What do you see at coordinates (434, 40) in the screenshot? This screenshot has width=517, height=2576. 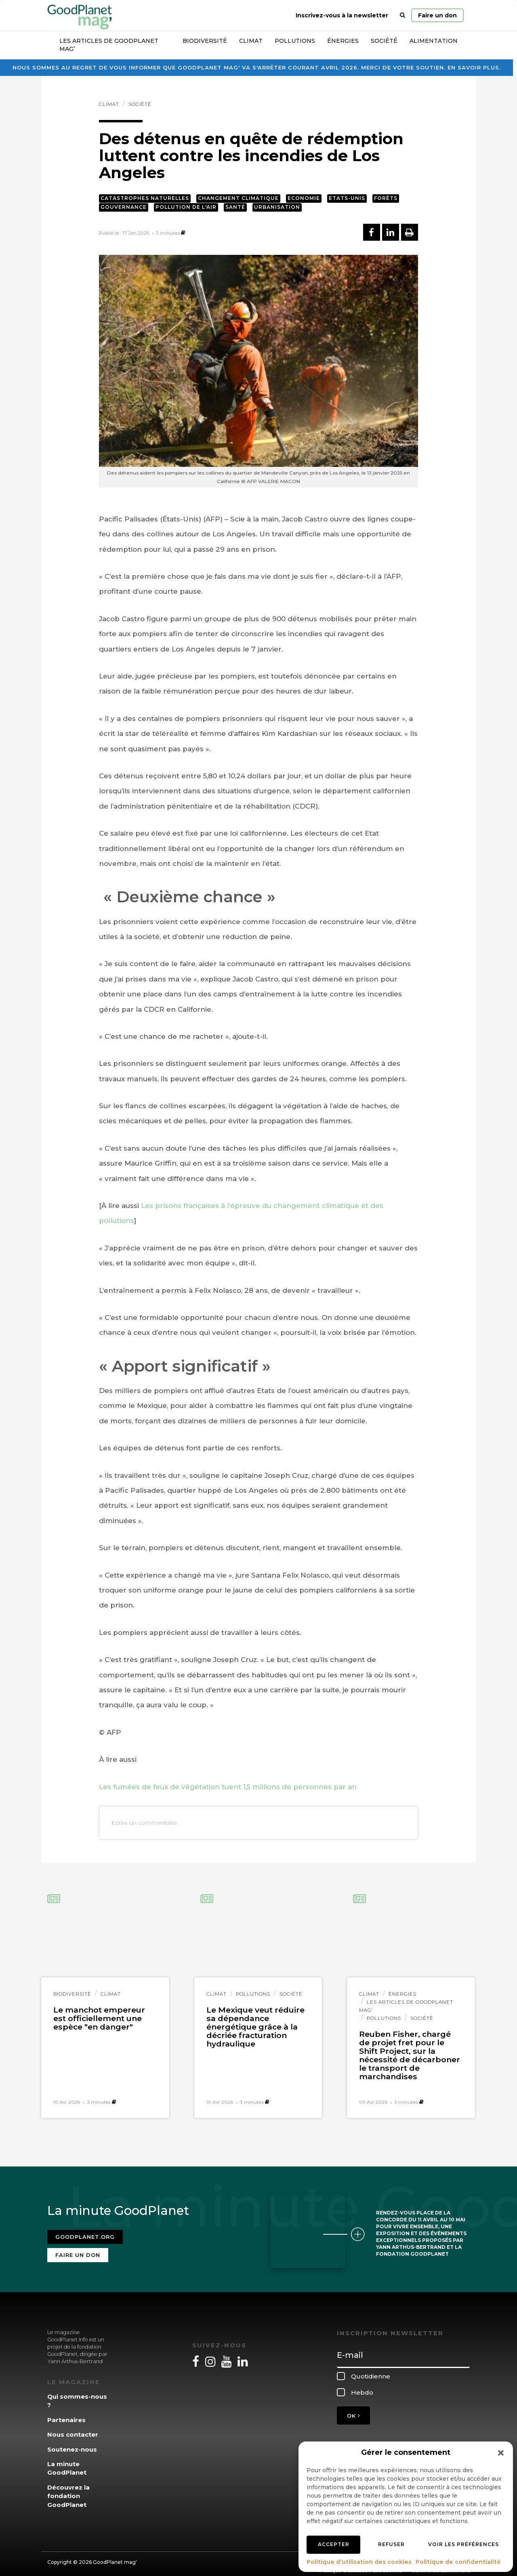 I see `Alimentation` at bounding box center [434, 40].